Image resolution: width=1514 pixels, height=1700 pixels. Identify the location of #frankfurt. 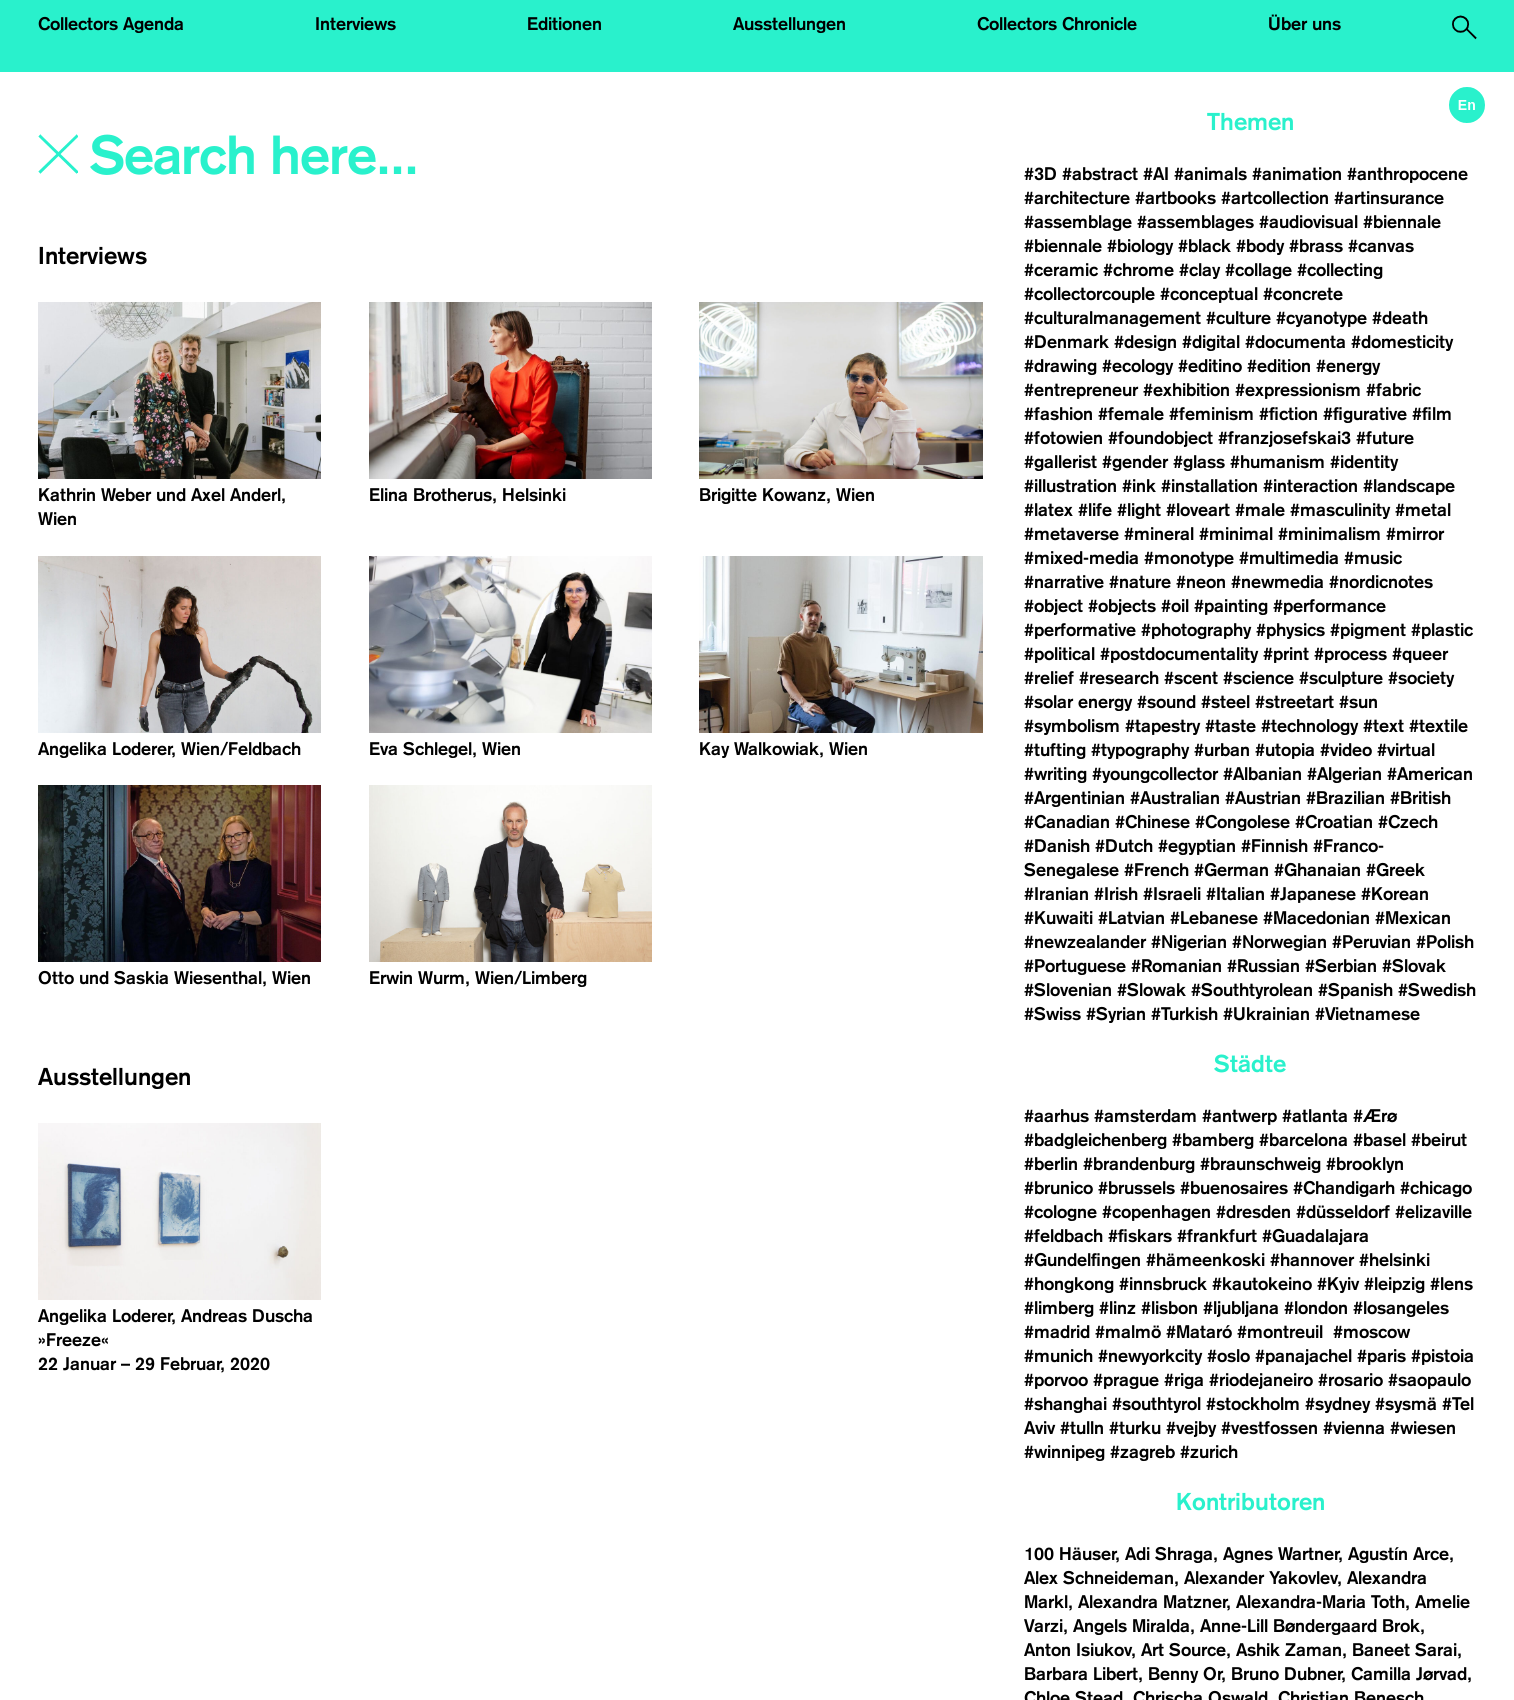
(1217, 1236).